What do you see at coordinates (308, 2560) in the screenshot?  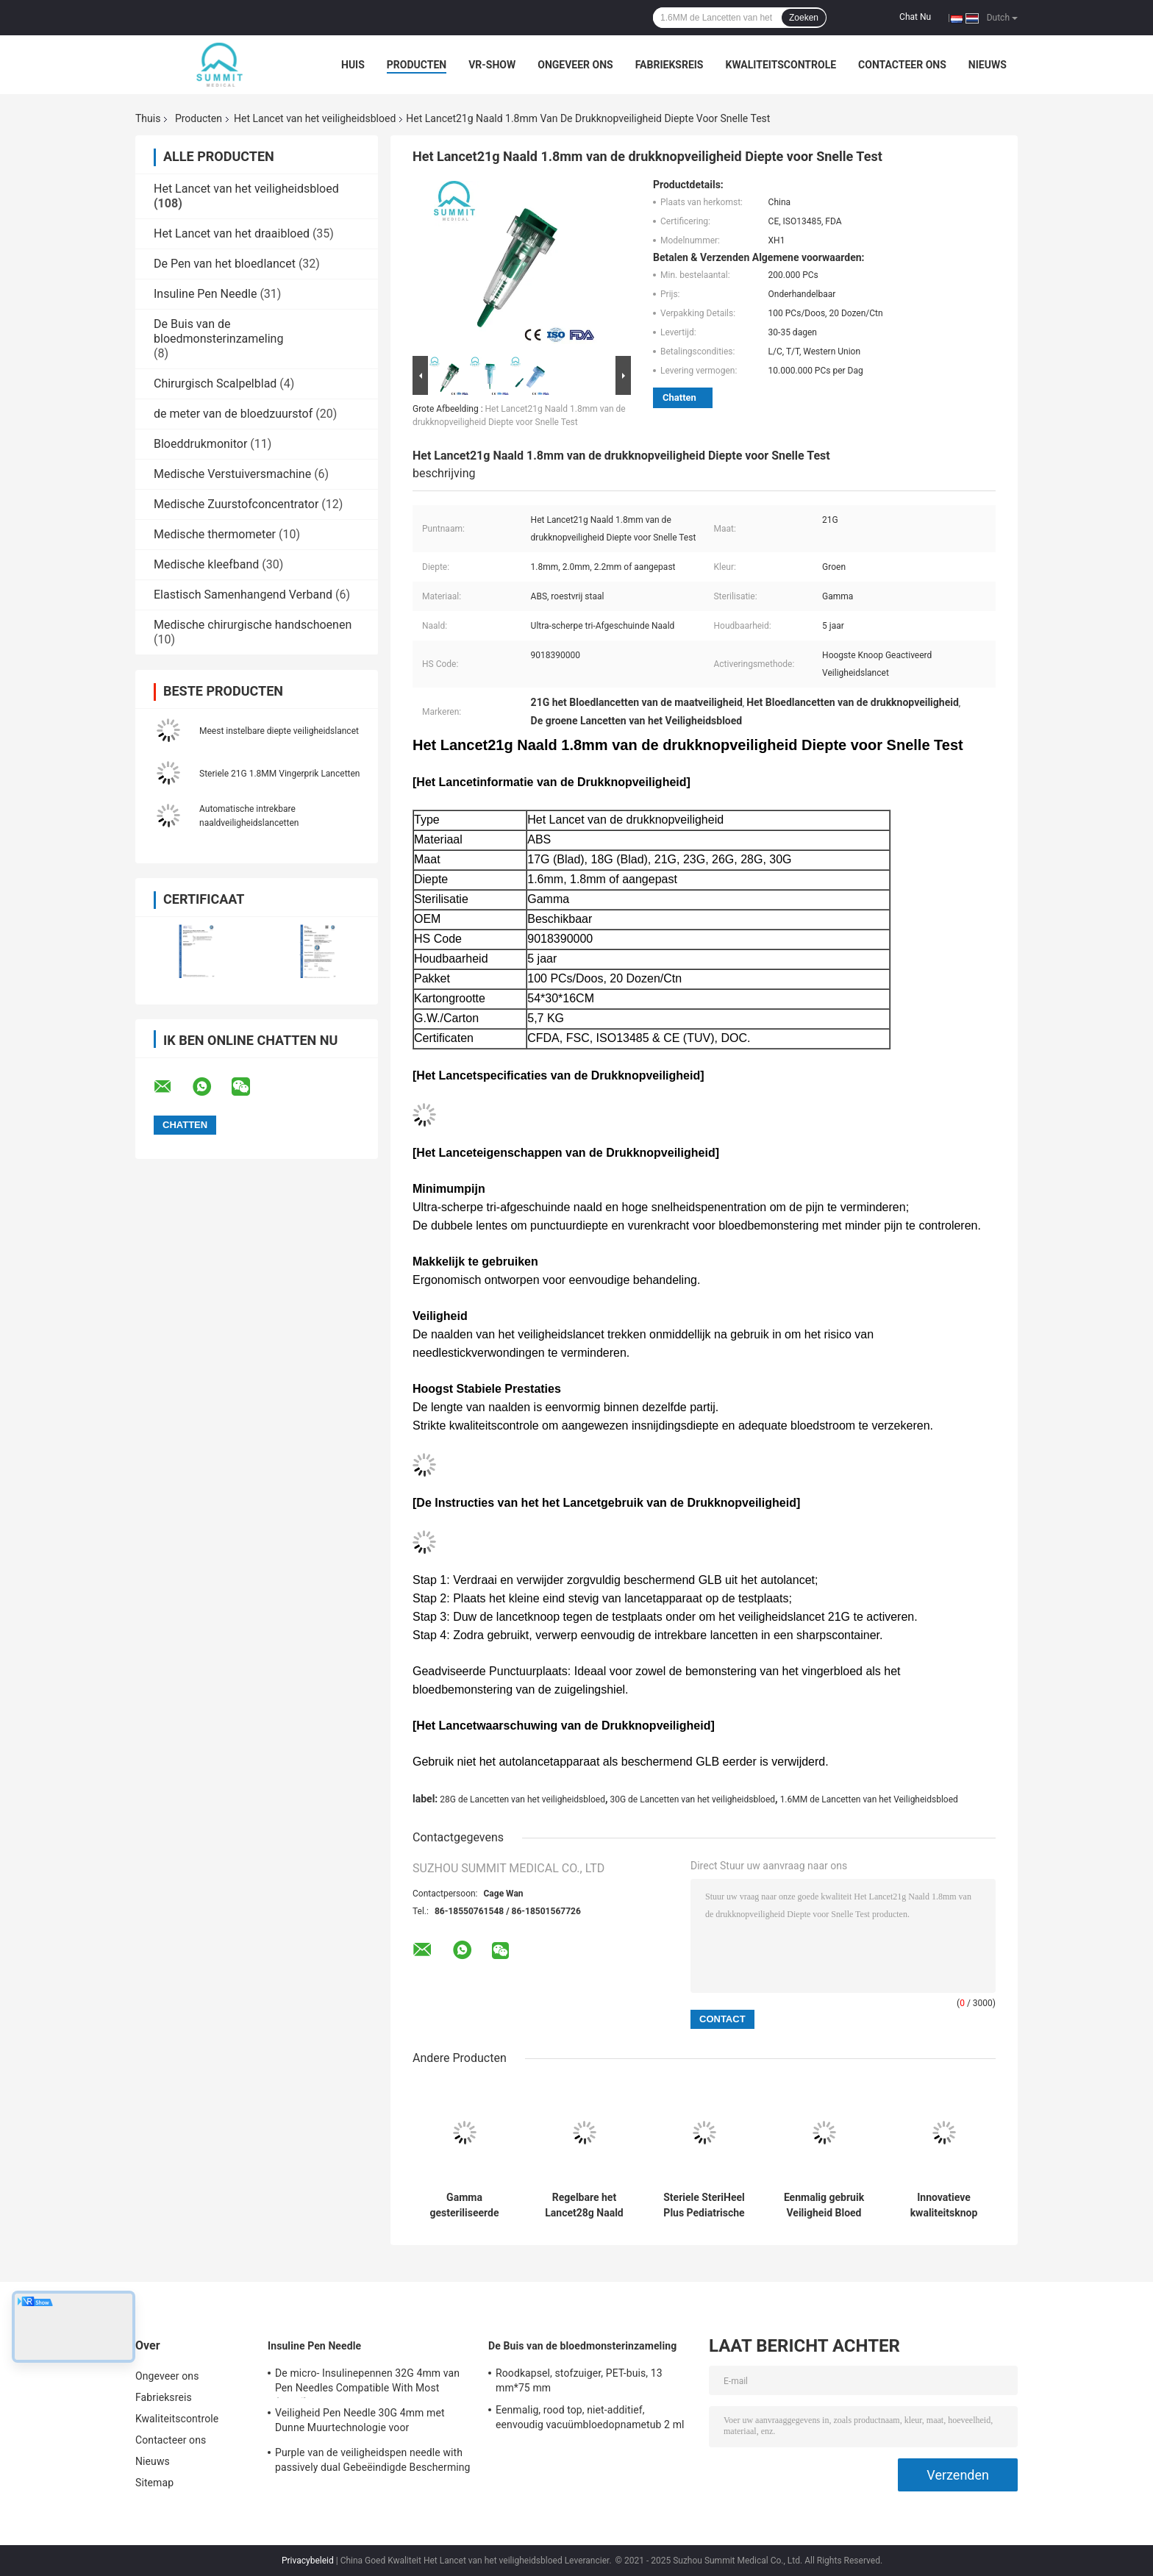 I see `Privacybeleid` at bounding box center [308, 2560].